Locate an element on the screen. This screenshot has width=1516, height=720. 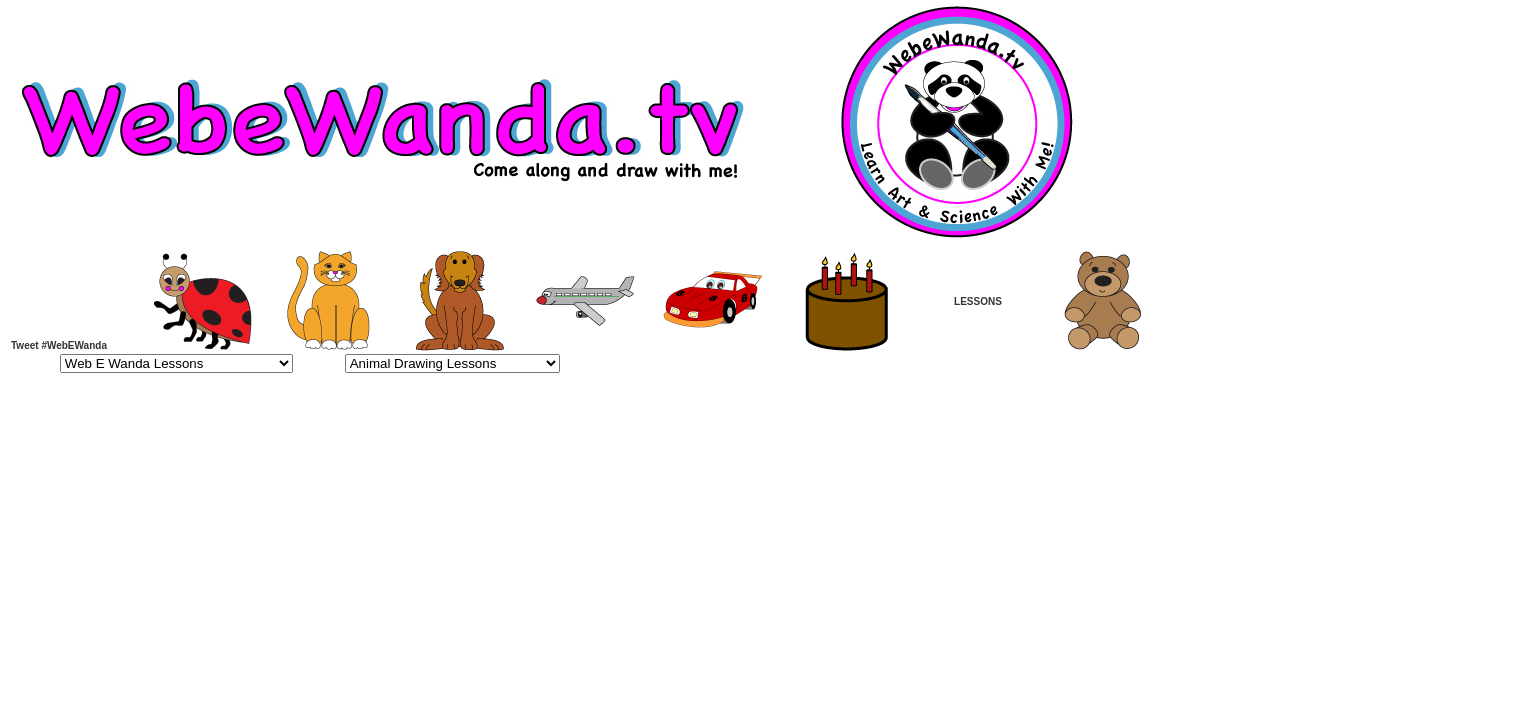
Tweet #WebEWanda is located at coordinates (59, 345).